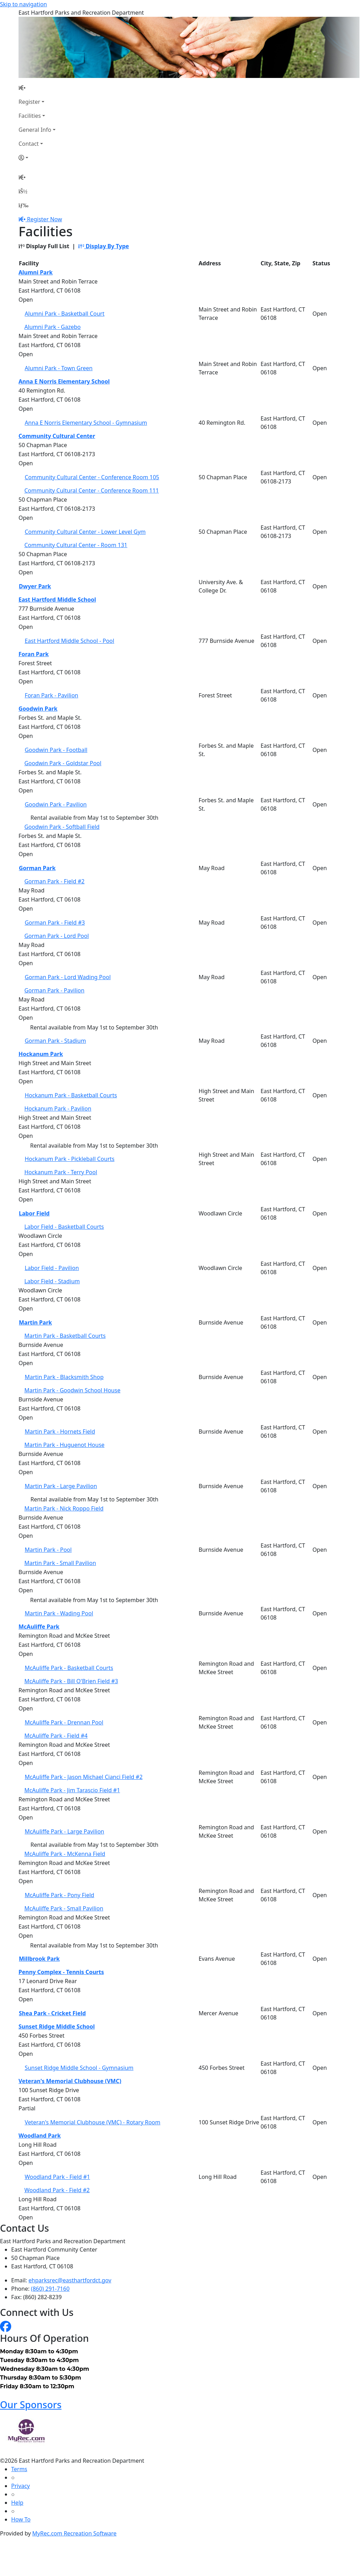 The width and height of the screenshot is (364, 2576). What do you see at coordinates (64, 1508) in the screenshot?
I see `Martin Park - Nick Roppo Field` at bounding box center [64, 1508].